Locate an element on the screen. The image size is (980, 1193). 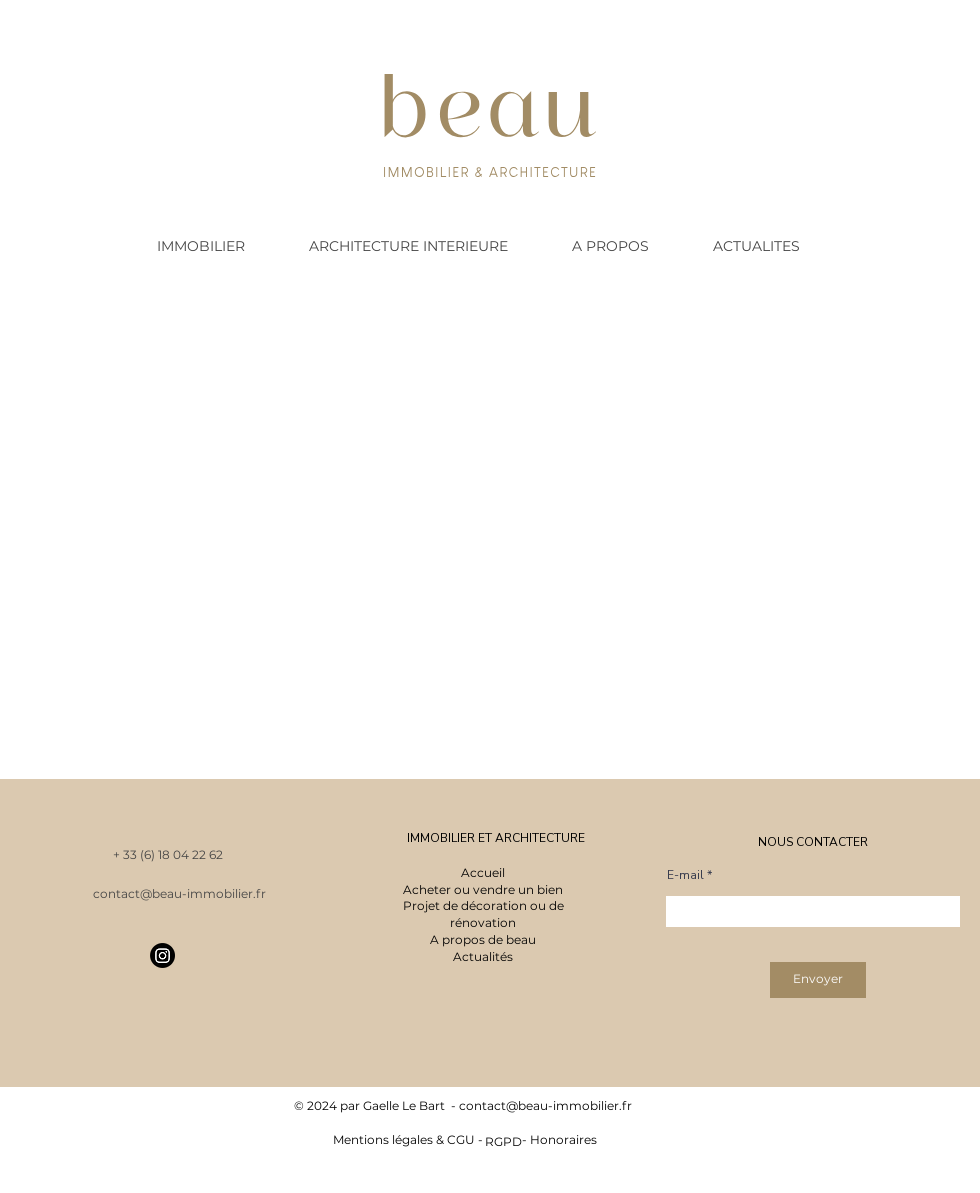
Accueil is located at coordinates (483, 872).